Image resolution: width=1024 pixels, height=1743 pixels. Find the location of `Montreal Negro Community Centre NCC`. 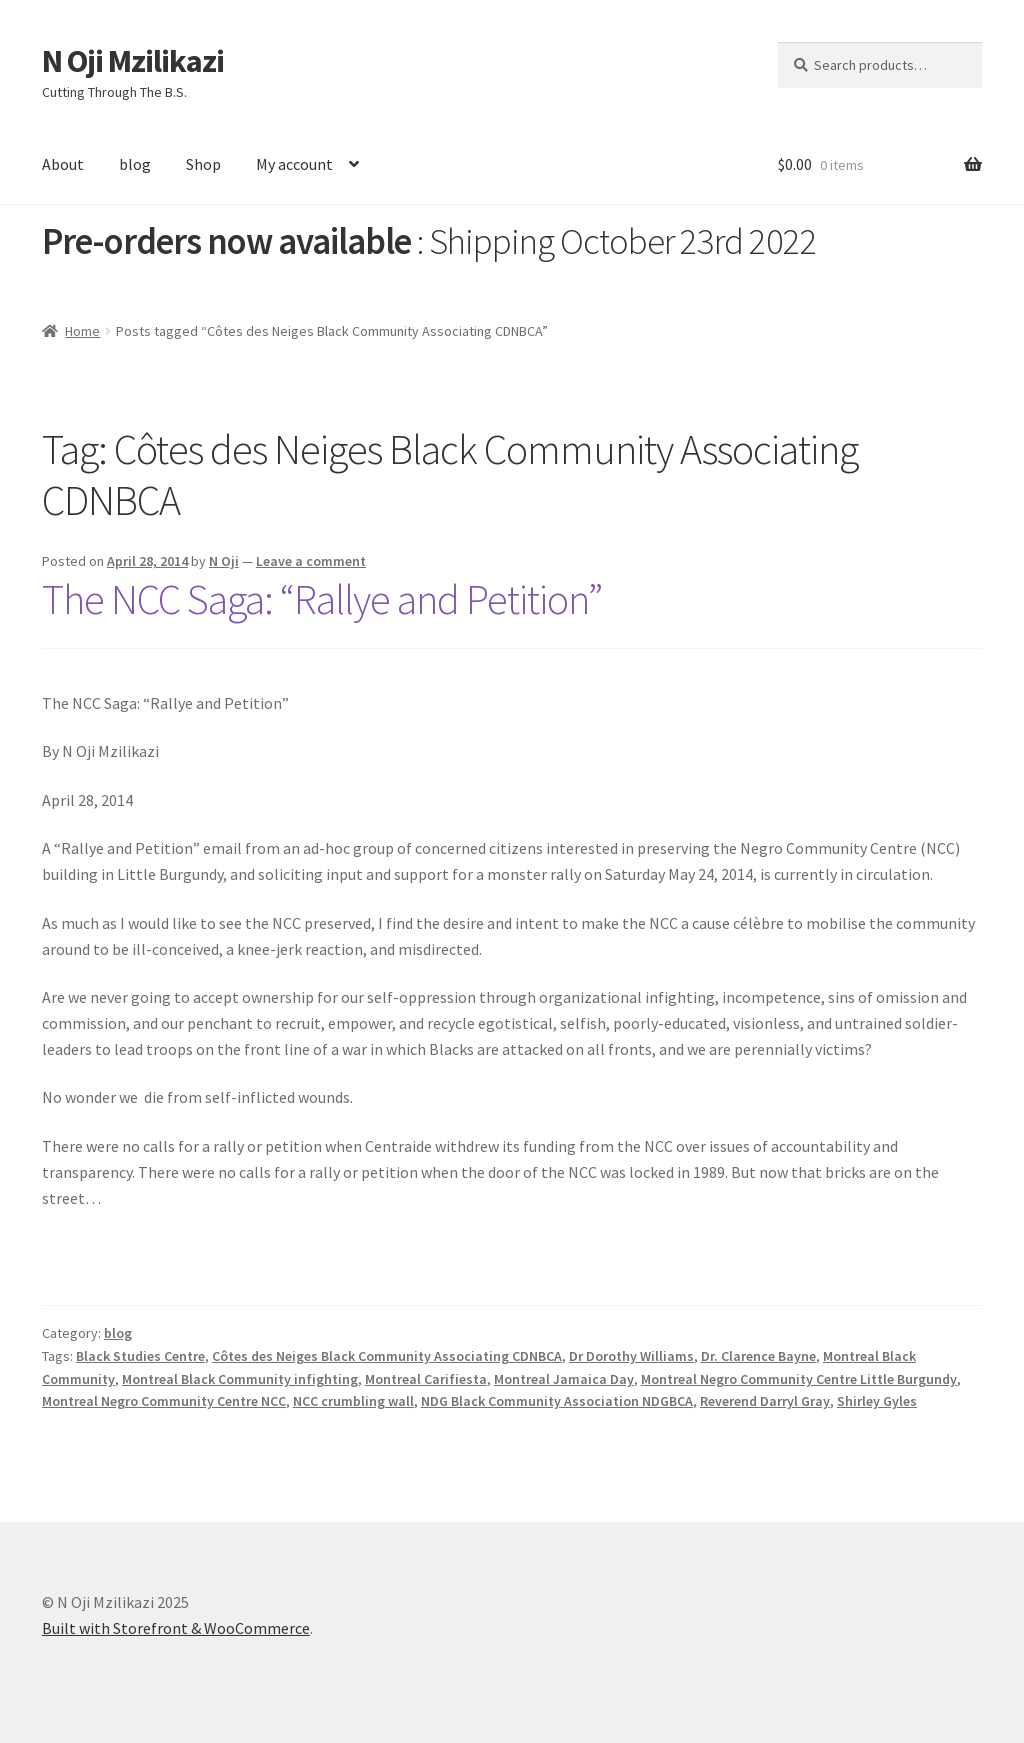

Montreal Negro Community Centre NCC is located at coordinates (164, 1401).